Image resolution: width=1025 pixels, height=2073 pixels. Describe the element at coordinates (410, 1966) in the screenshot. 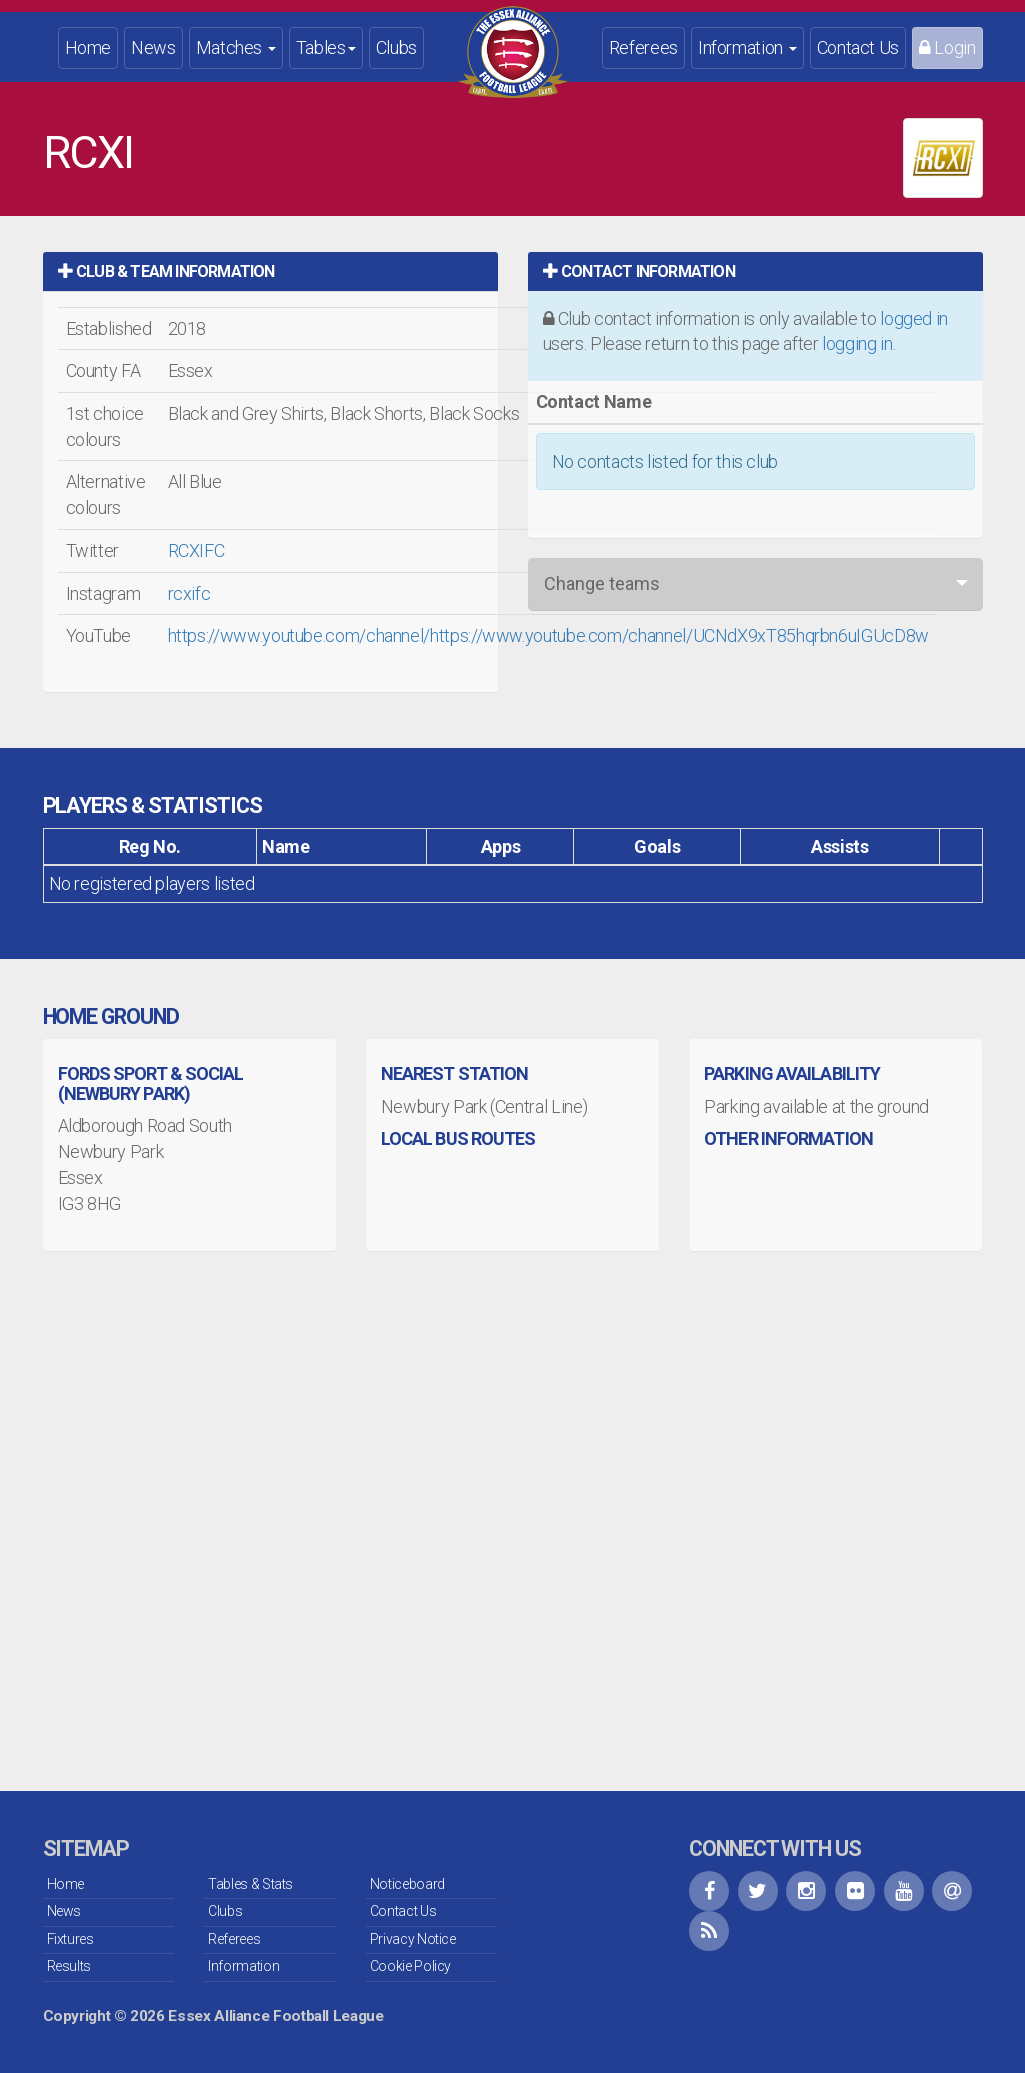

I see `Cookie Policy` at that location.